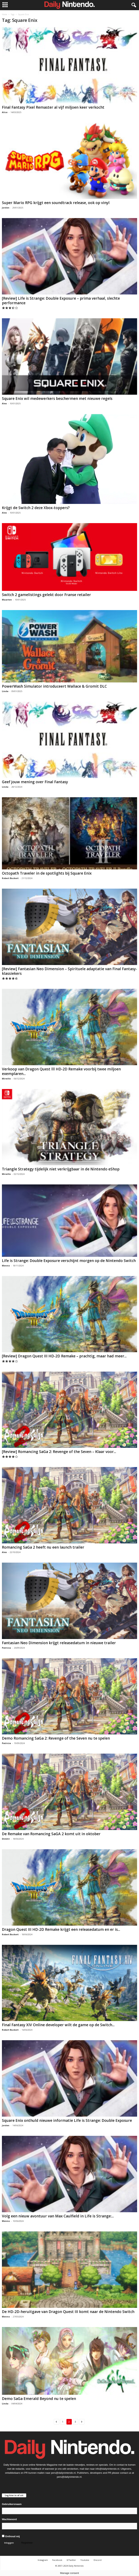  I want to click on De HD-2D-heruitgave van Dragon Quest III komt naar de Nintendo Switch, so click(68, 2311).